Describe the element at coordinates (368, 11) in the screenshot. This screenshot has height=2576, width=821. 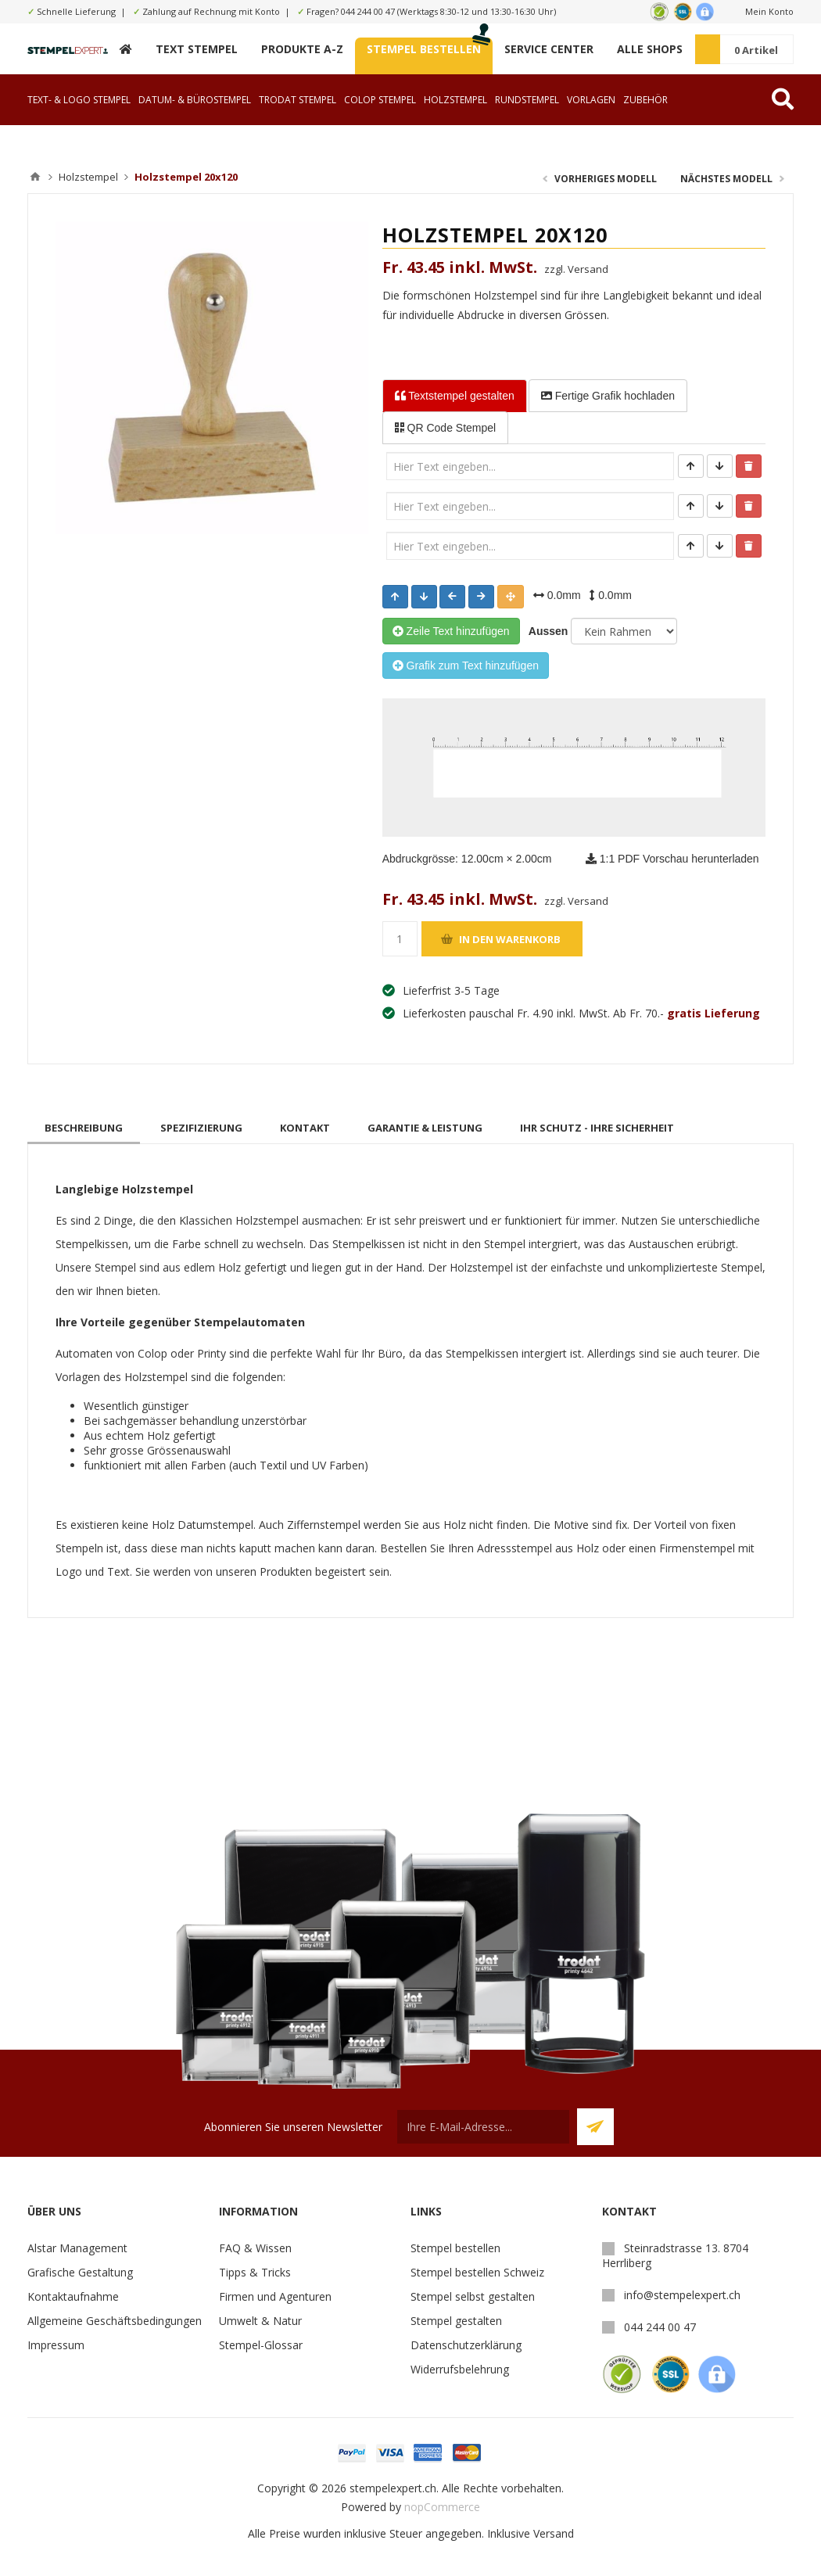
I see `044 244 00 47` at that location.